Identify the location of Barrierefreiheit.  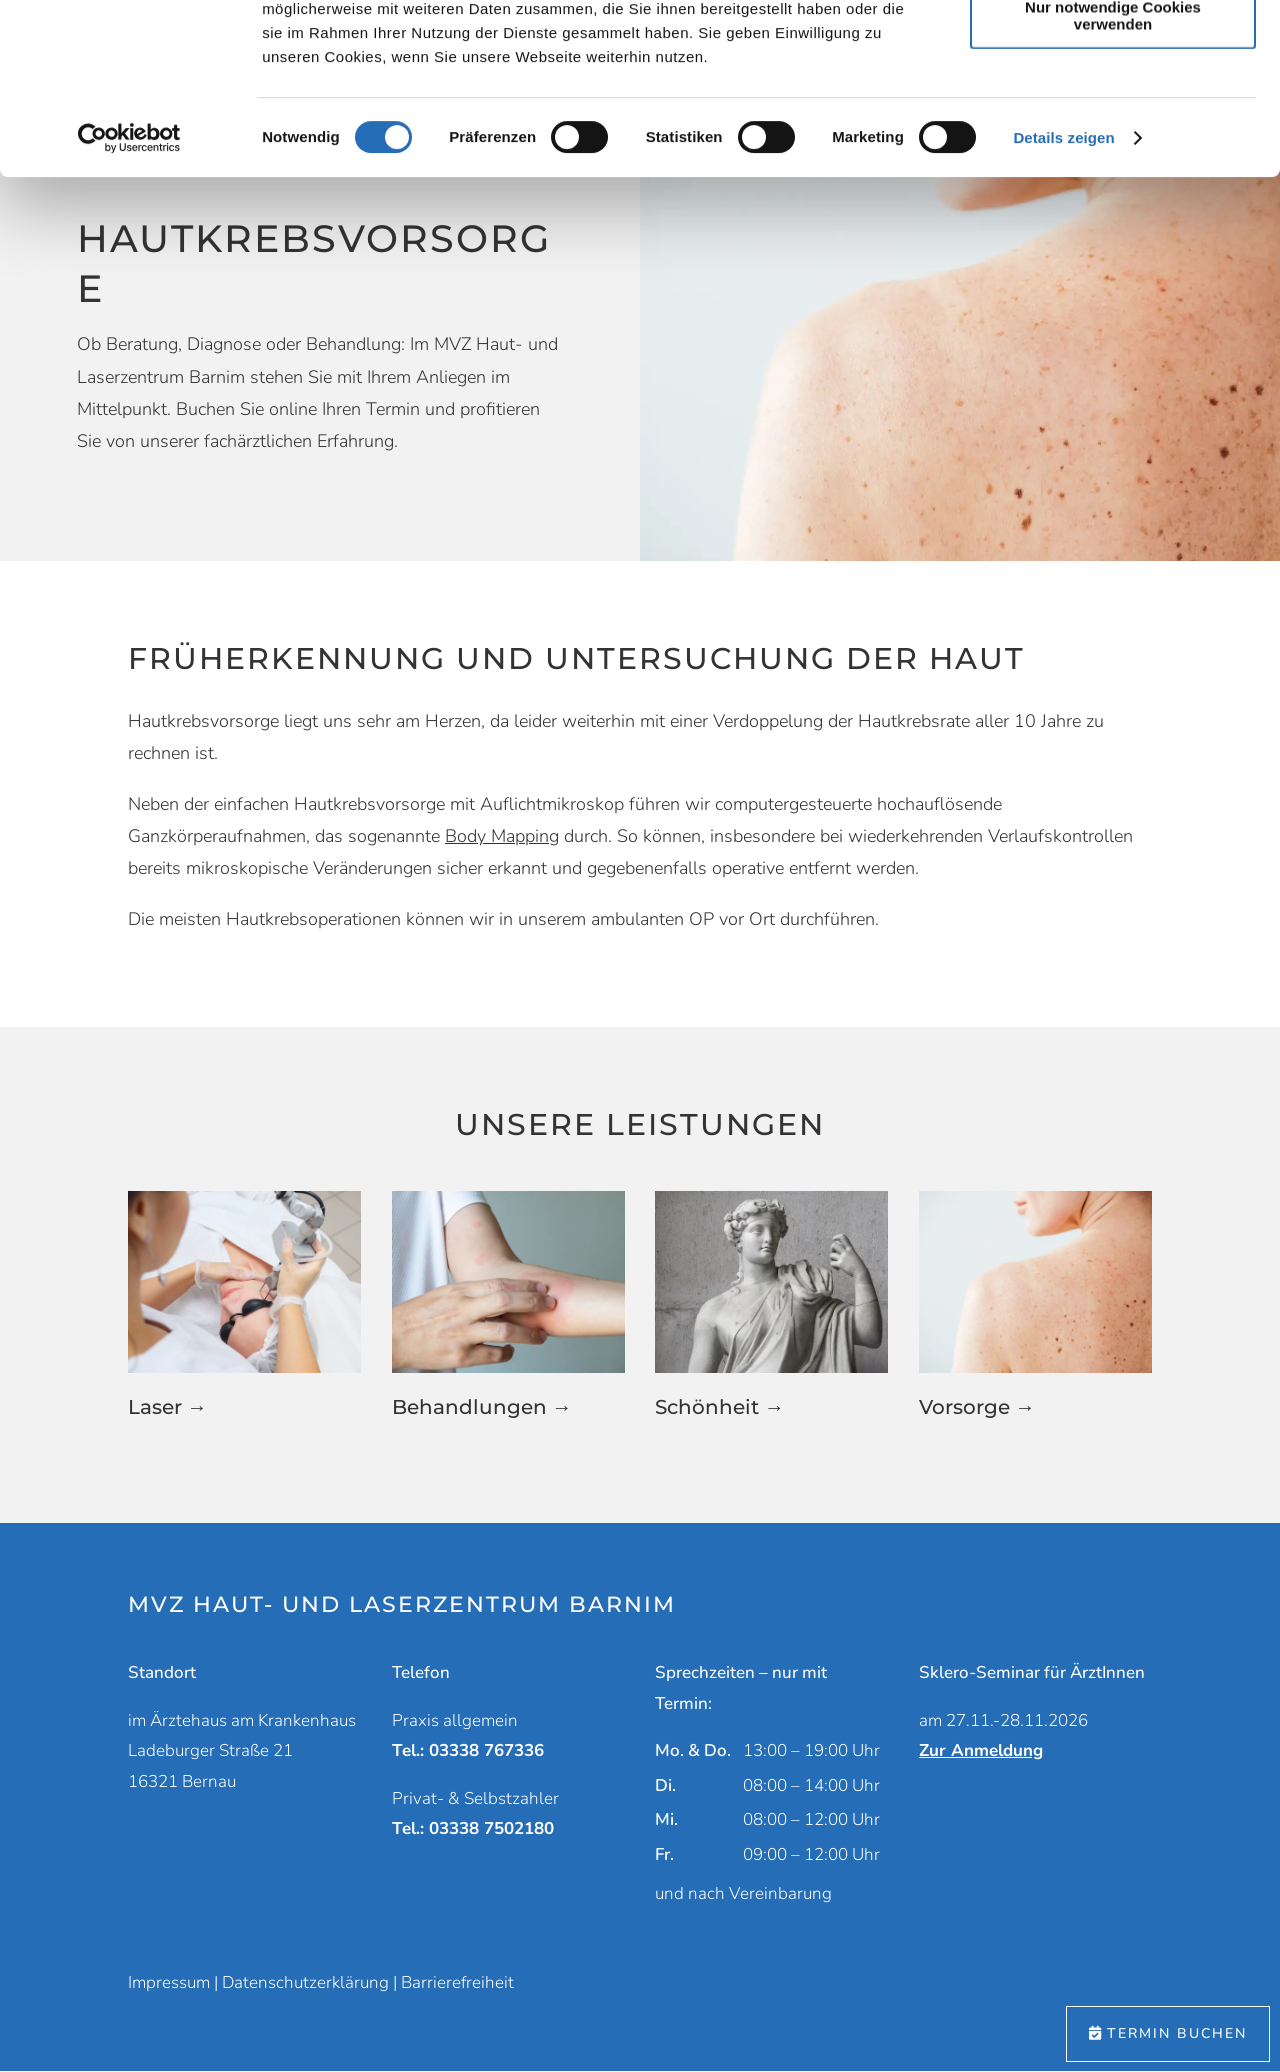
(457, 1982).